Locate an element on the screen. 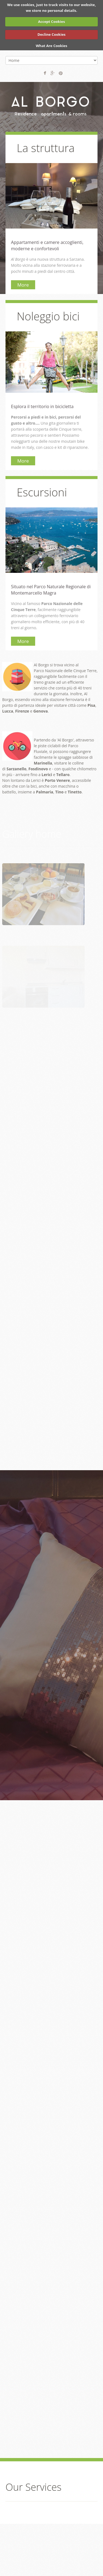  What Are Cookies is located at coordinates (51, 45).